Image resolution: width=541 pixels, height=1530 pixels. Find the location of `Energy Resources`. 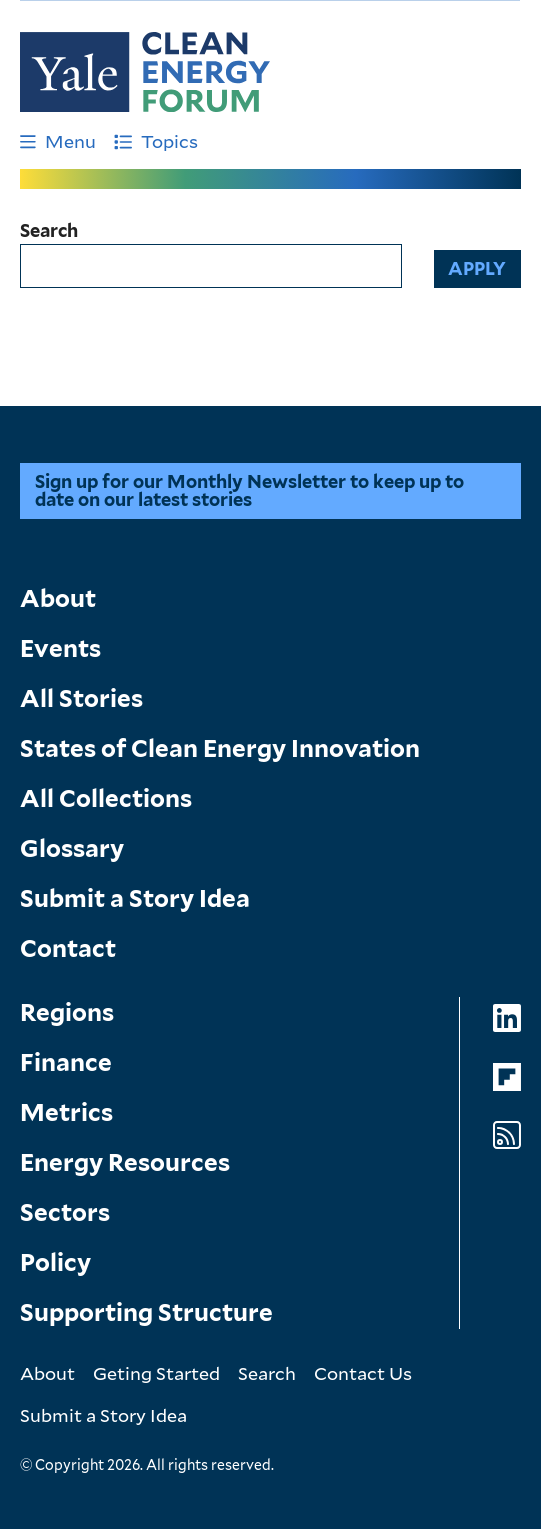

Energy Resources is located at coordinates (125, 1162).